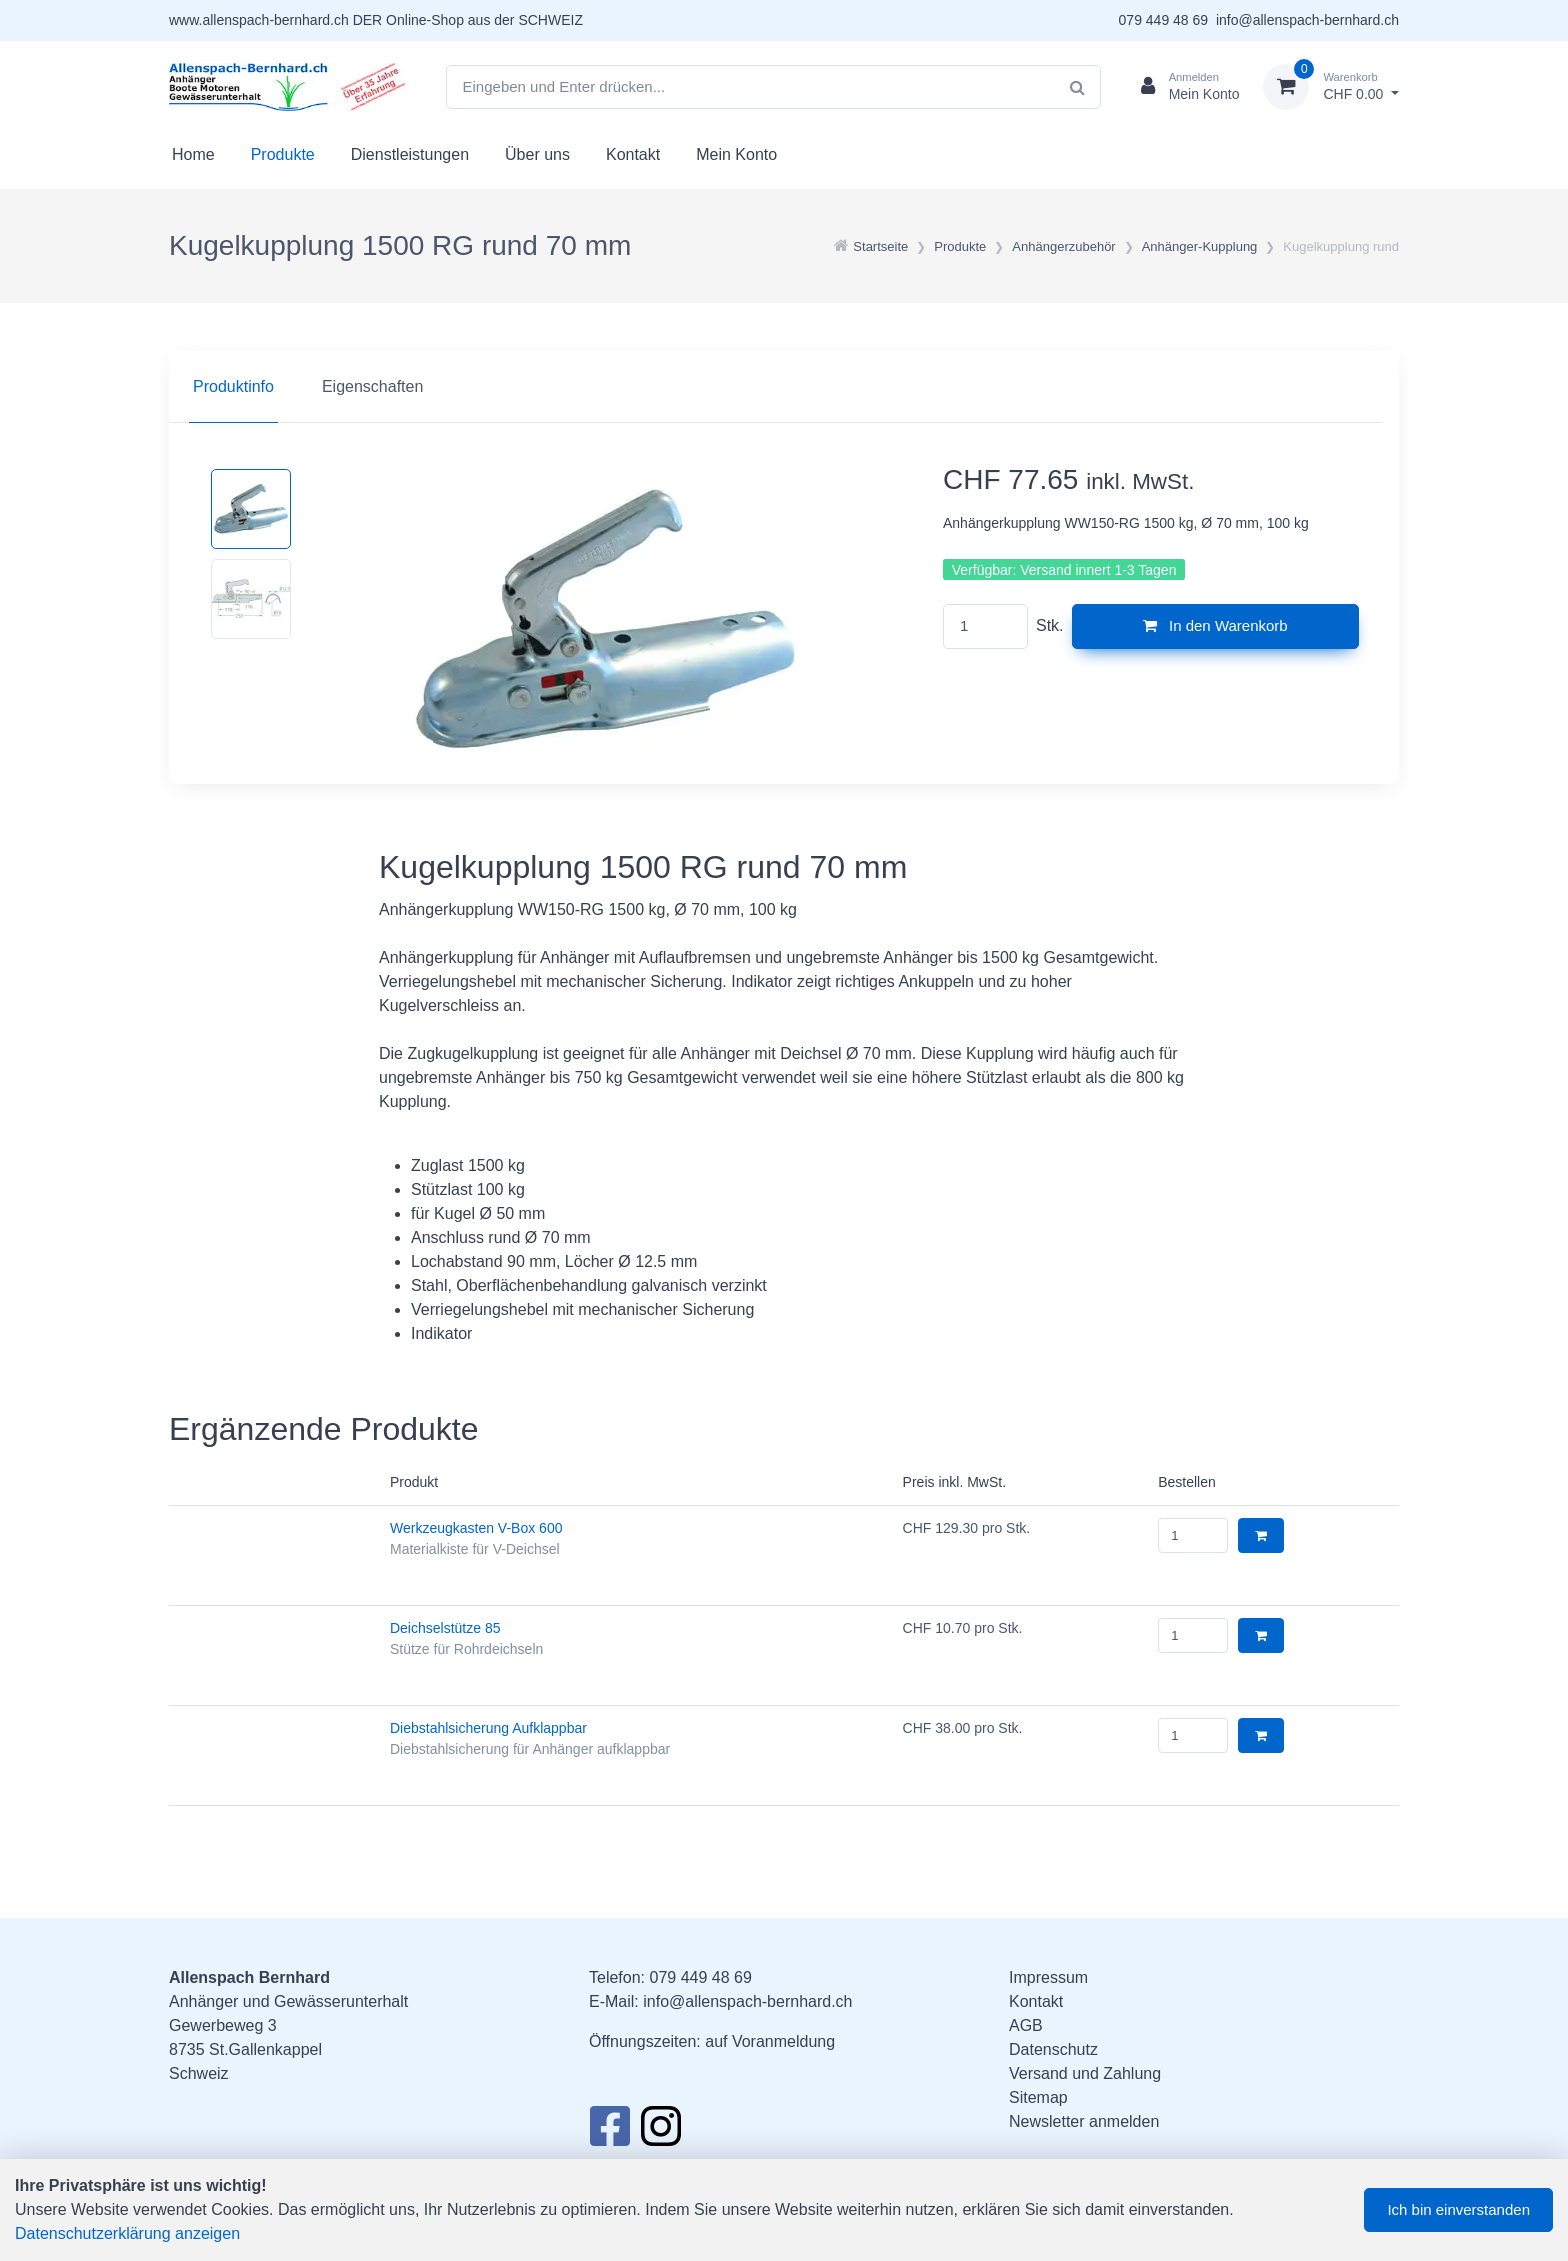 The width and height of the screenshot is (1568, 2261). I want to click on [Facebook], so click(609, 2132).